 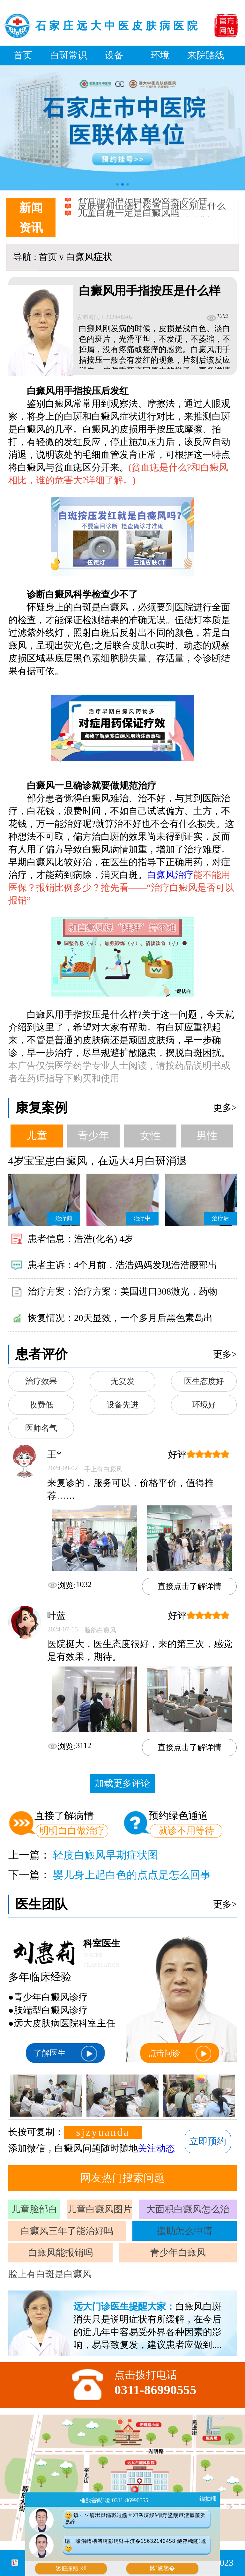 What do you see at coordinates (60, 2252) in the screenshot?
I see `白癜风能报销吗` at bounding box center [60, 2252].